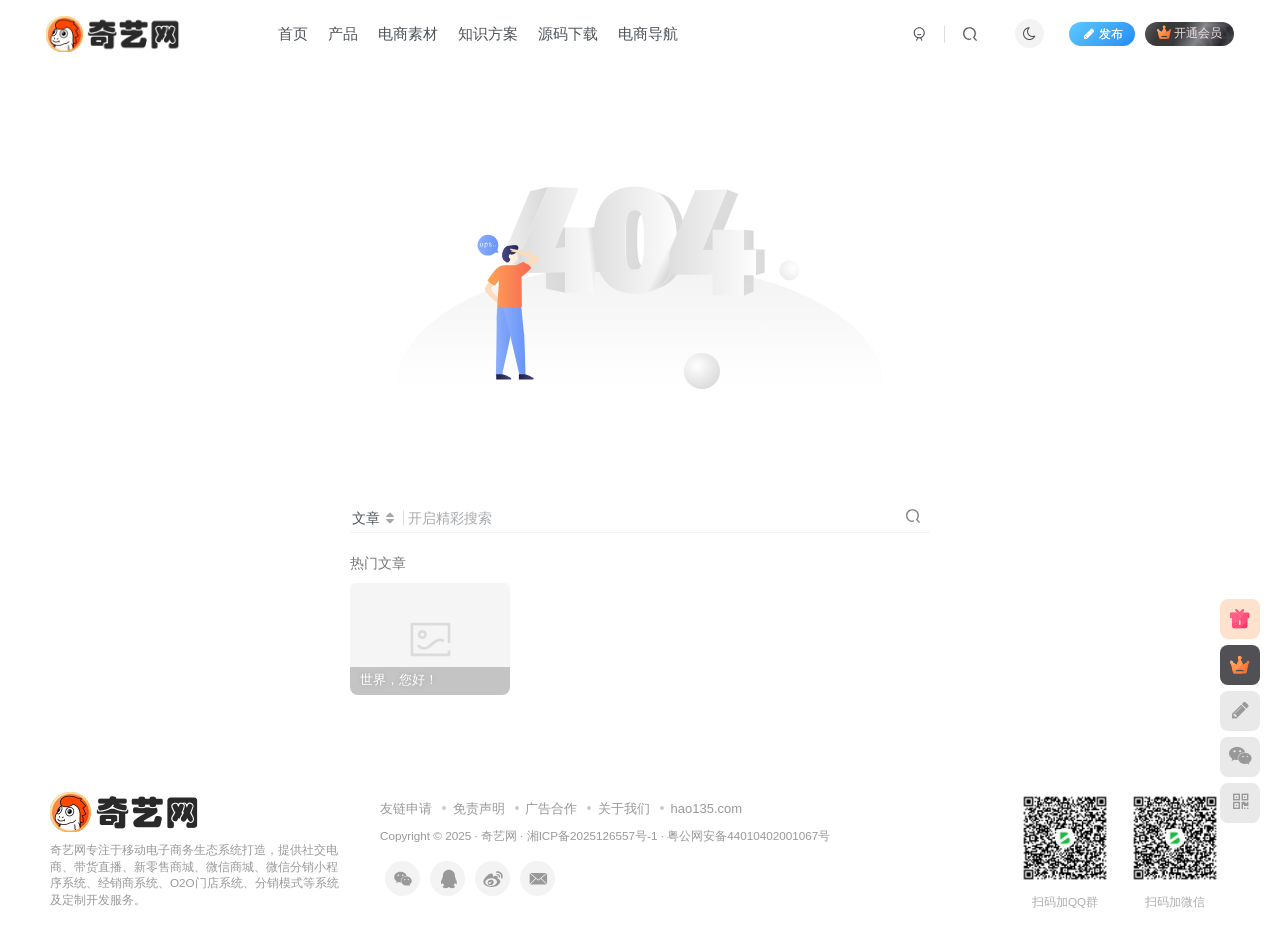  Describe the element at coordinates (648, 33) in the screenshot. I see `电商导航` at that location.